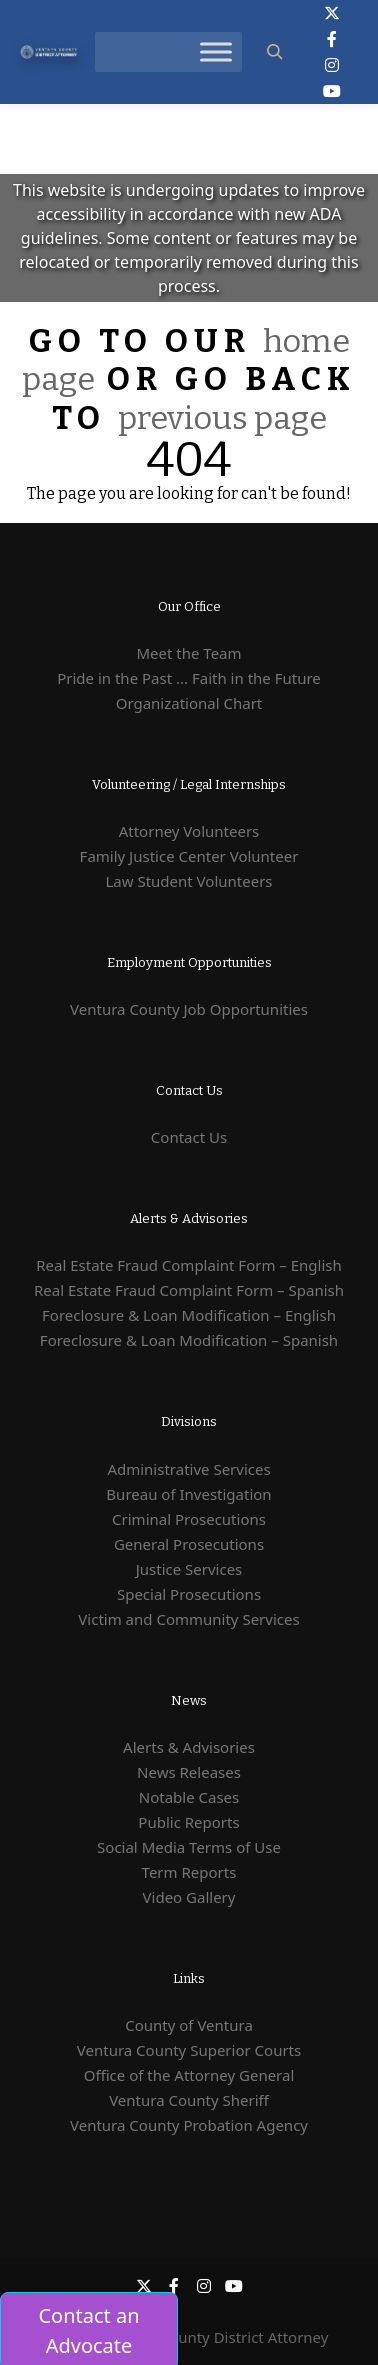  What do you see at coordinates (188, 881) in the screenshot?
I see `Law Student Volunteers` at bounding box center [188, 881].